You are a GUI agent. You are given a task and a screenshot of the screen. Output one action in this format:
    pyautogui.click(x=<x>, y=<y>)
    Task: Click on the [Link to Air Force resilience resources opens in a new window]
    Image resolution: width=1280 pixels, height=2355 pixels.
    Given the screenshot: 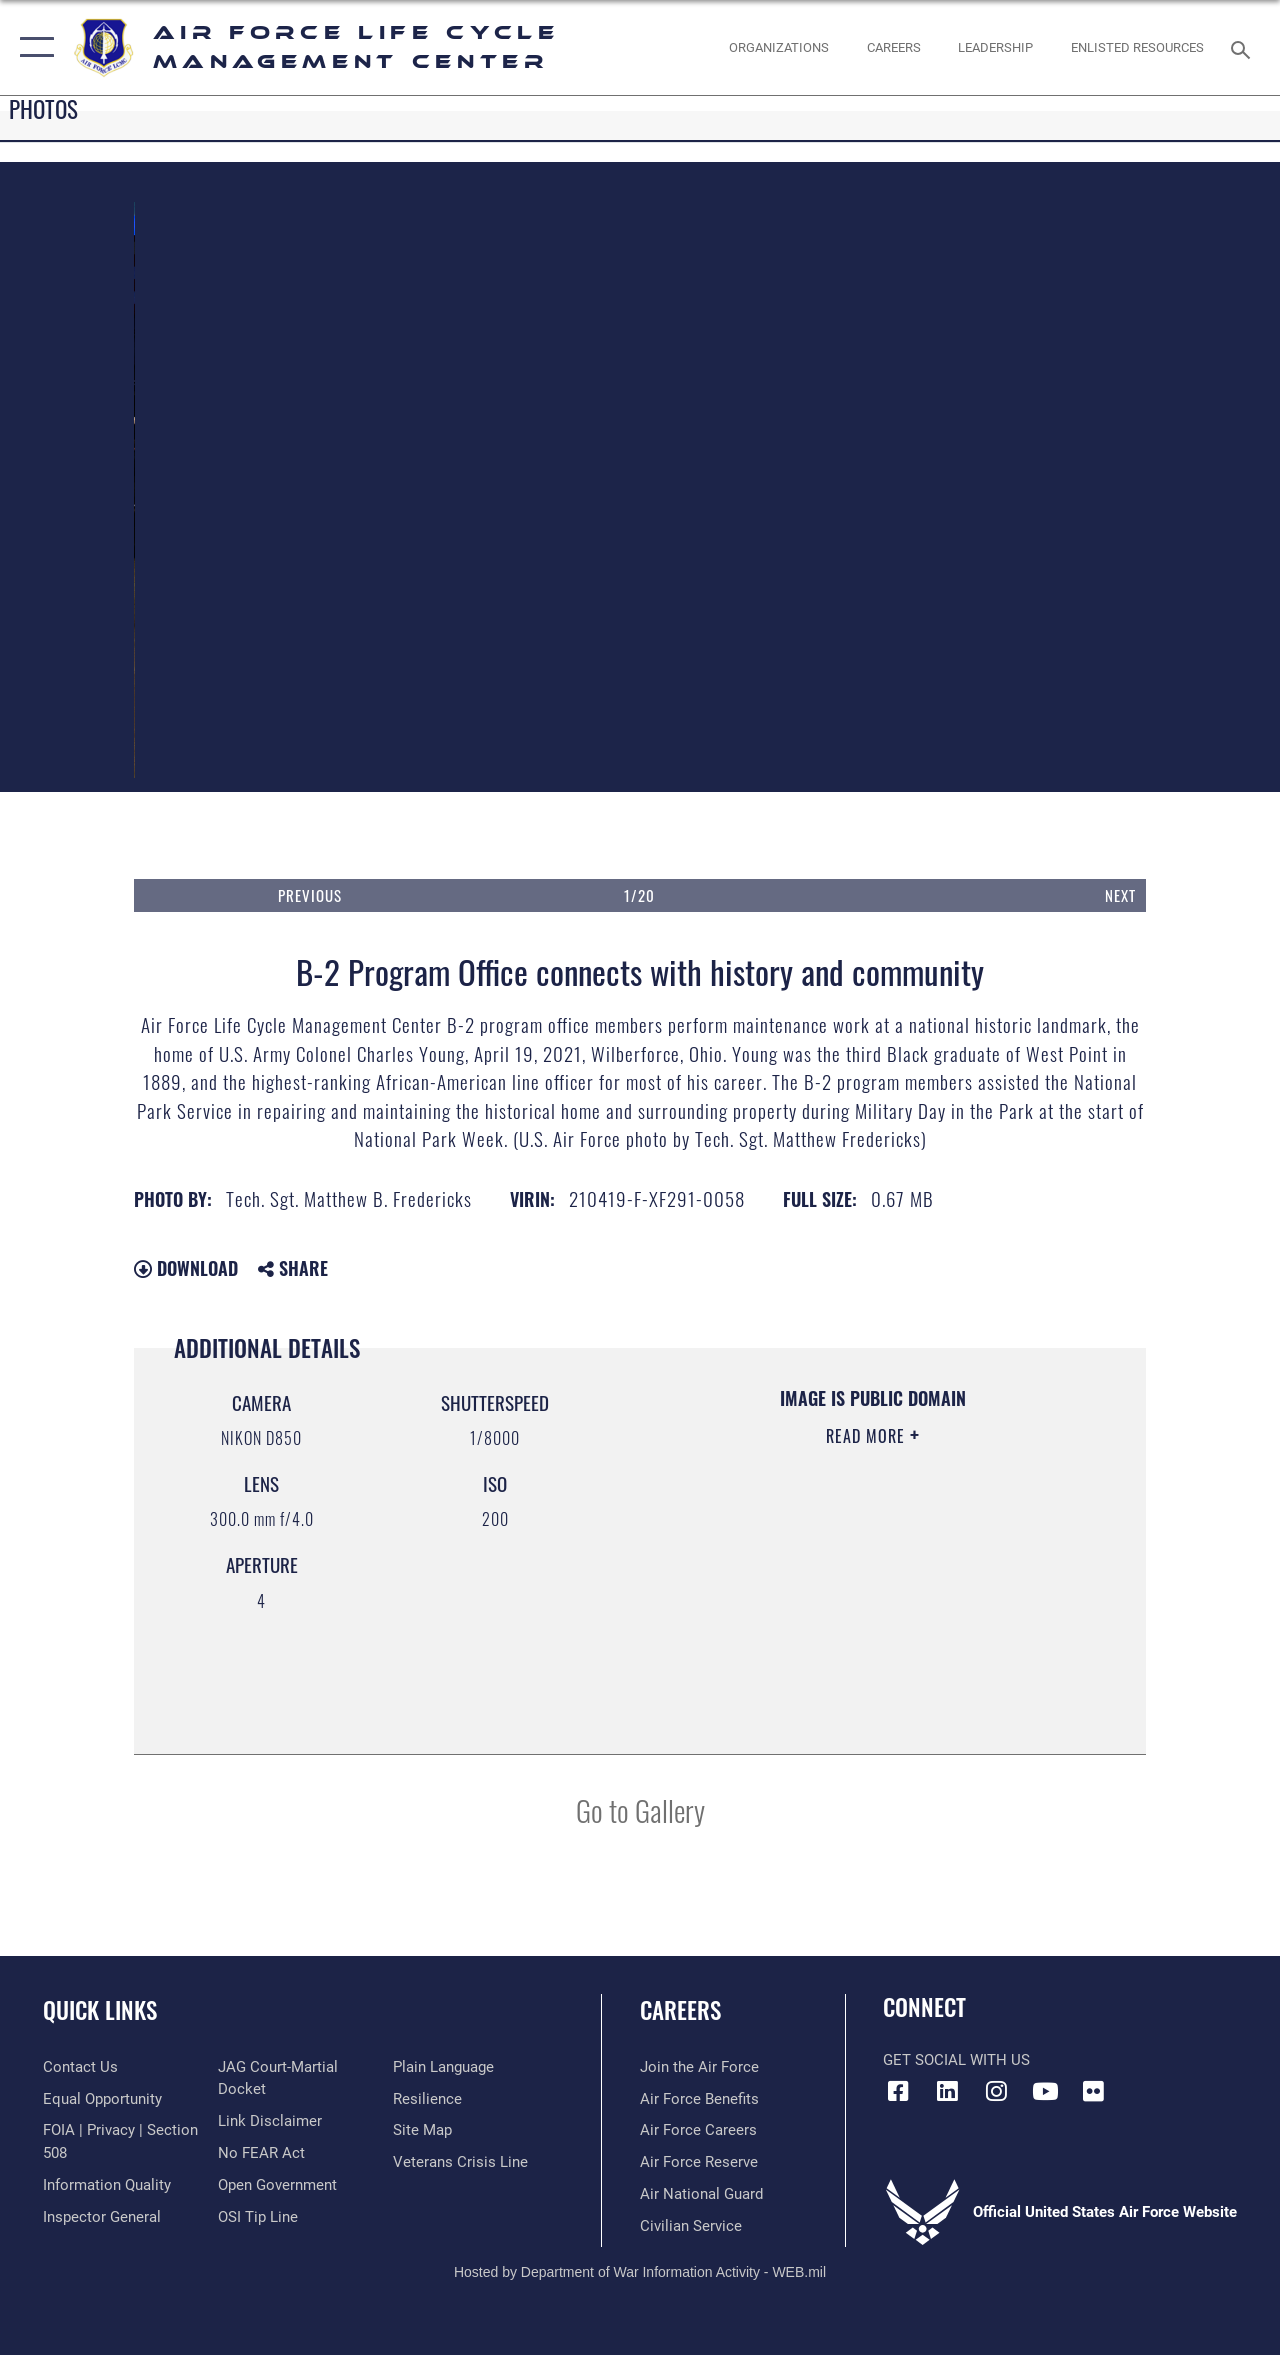 What is the action you would take?
    pyautogui.click(x=427, y=2099)
    